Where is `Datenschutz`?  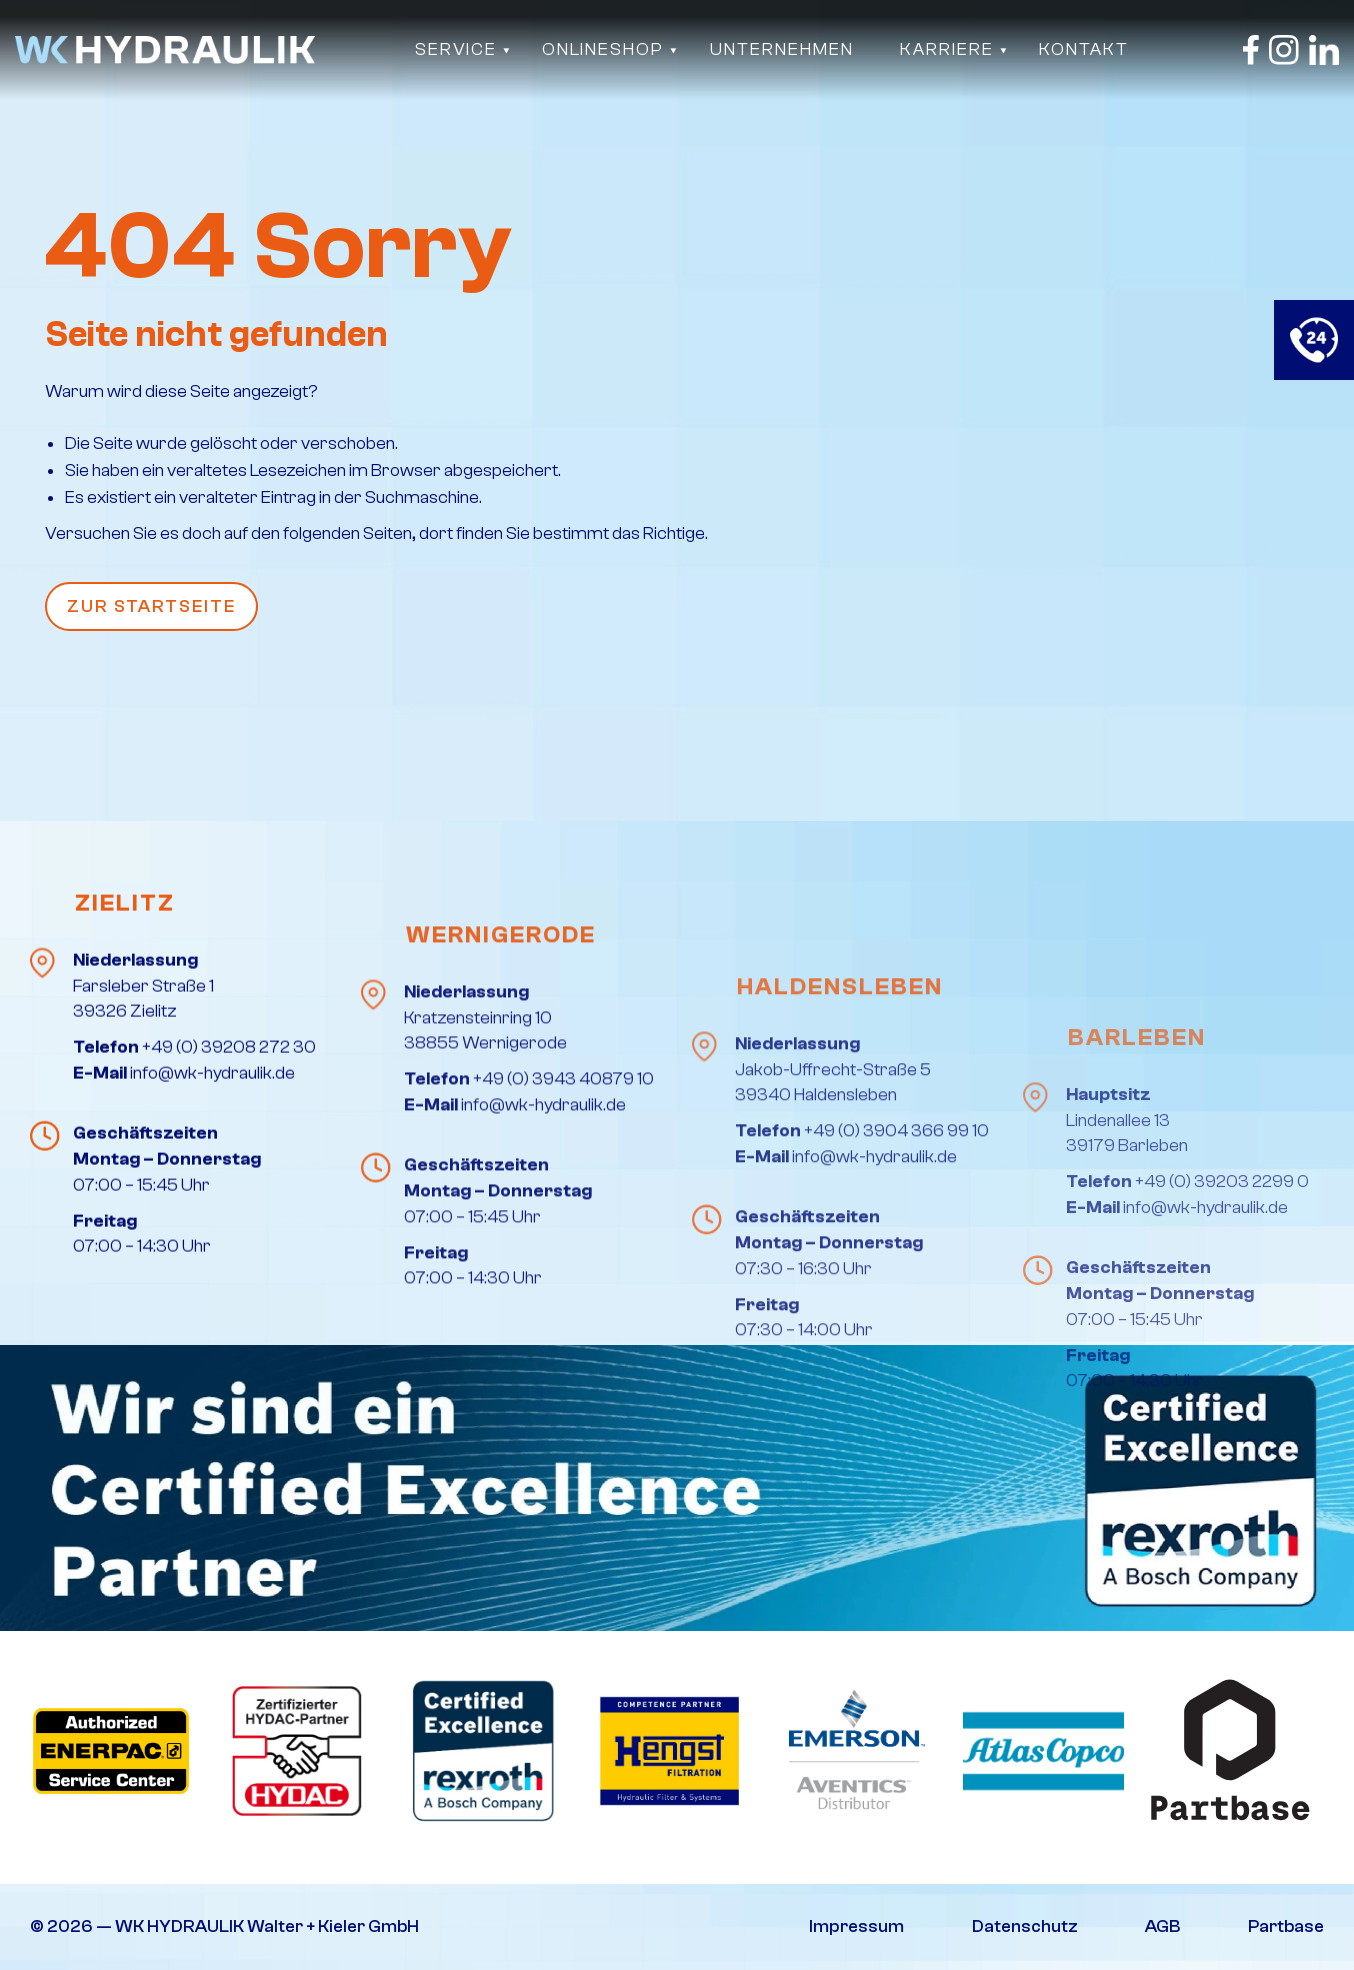 Datenschutz is located at coordinates (1025, 1926).